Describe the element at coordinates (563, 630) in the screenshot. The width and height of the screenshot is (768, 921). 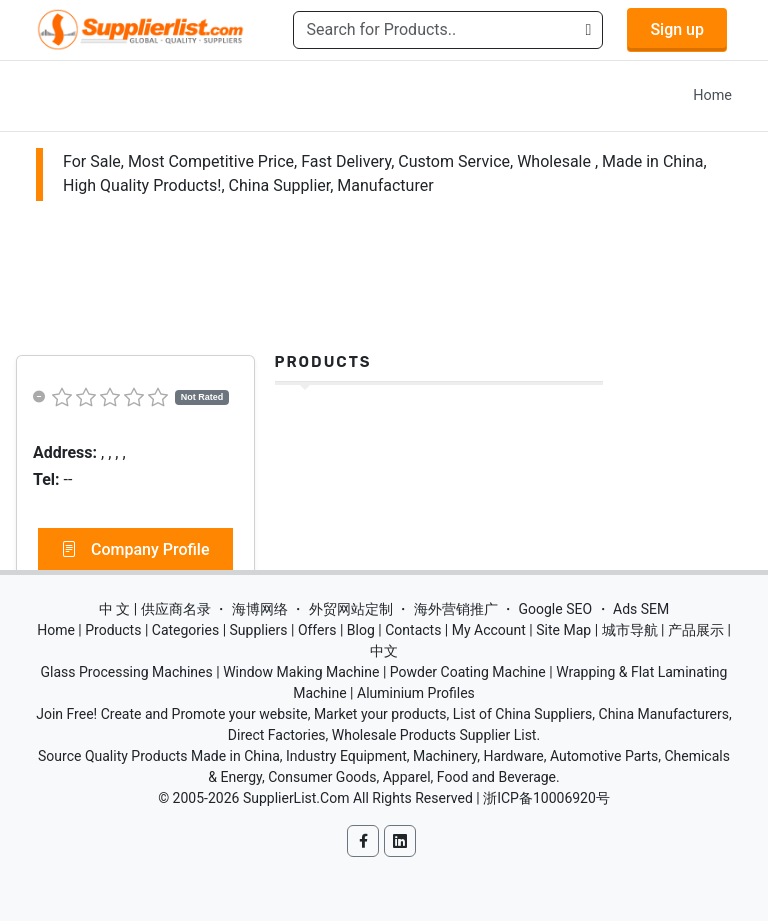
I see `Site Map` at that location.